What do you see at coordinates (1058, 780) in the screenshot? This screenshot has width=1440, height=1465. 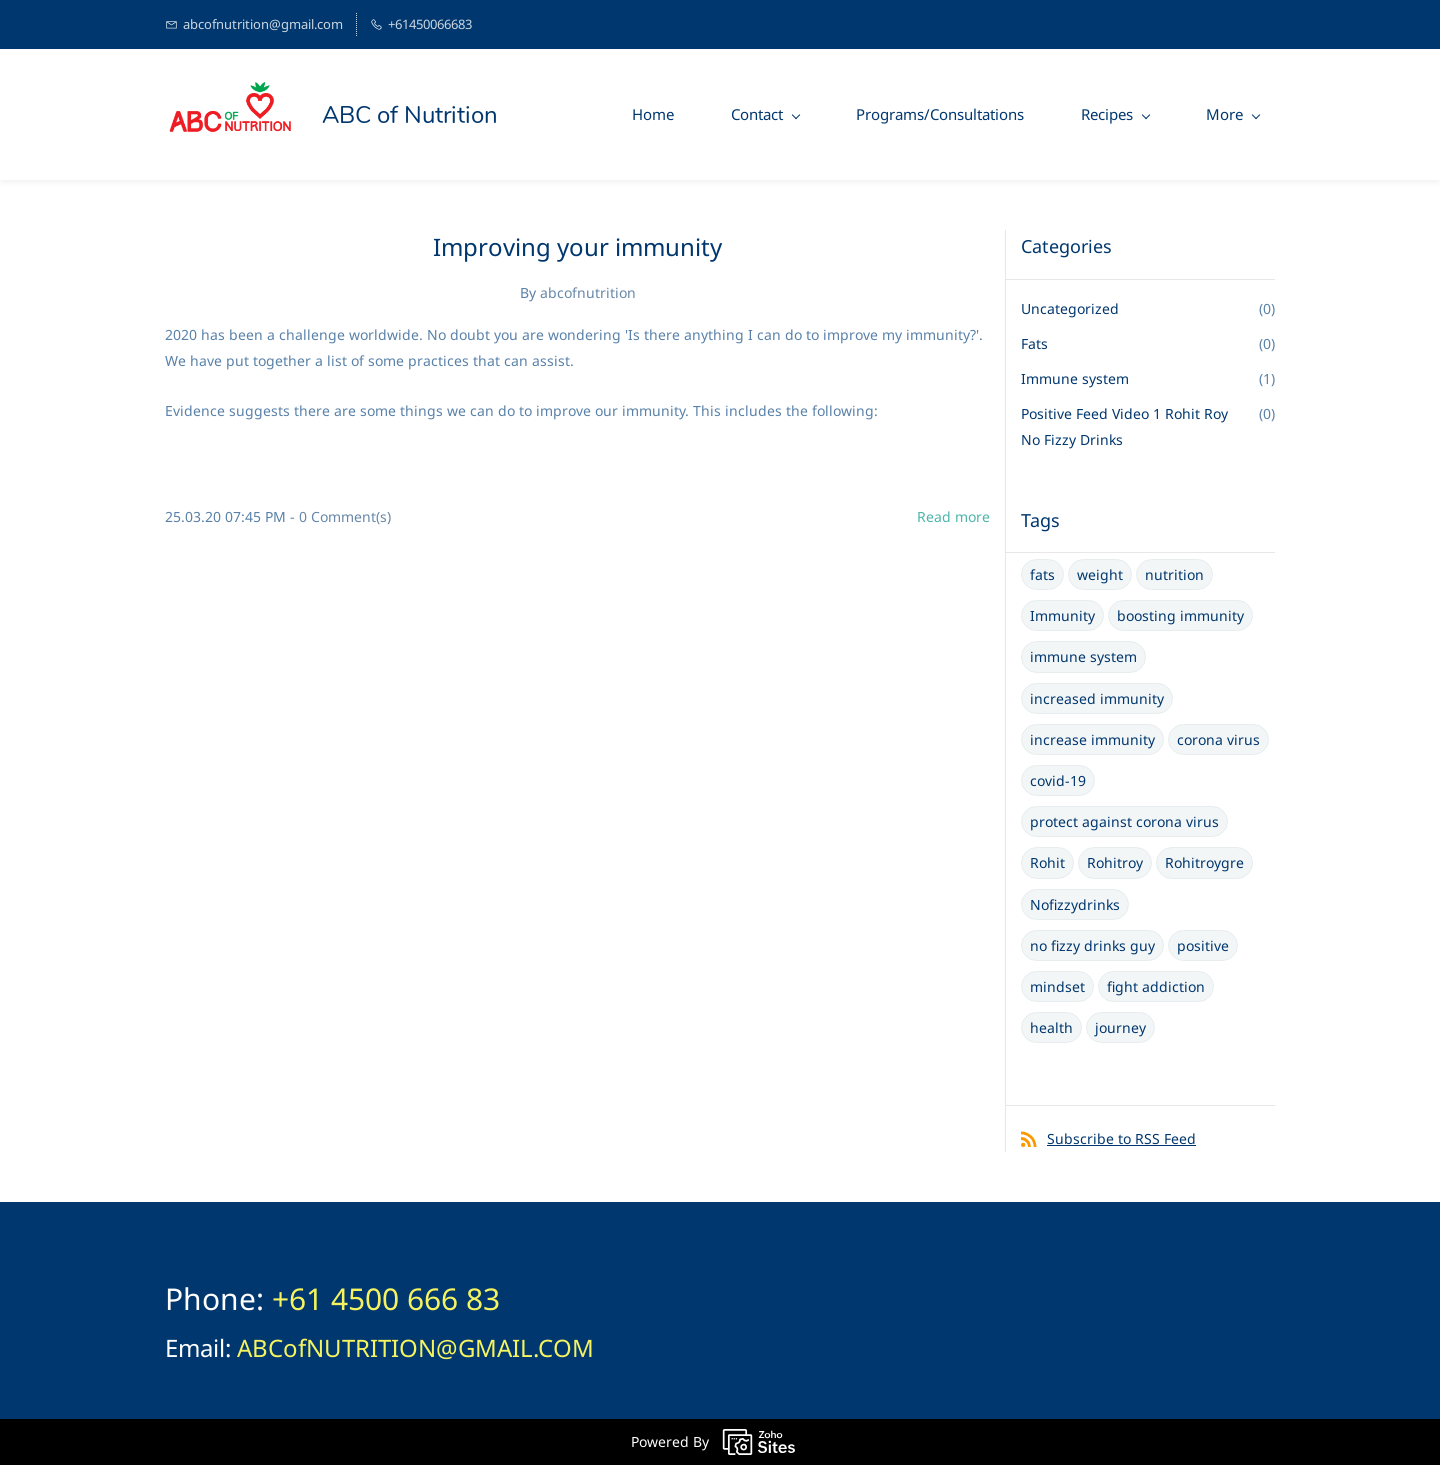 I see `covid-19` at bounding box center [1058, 780].